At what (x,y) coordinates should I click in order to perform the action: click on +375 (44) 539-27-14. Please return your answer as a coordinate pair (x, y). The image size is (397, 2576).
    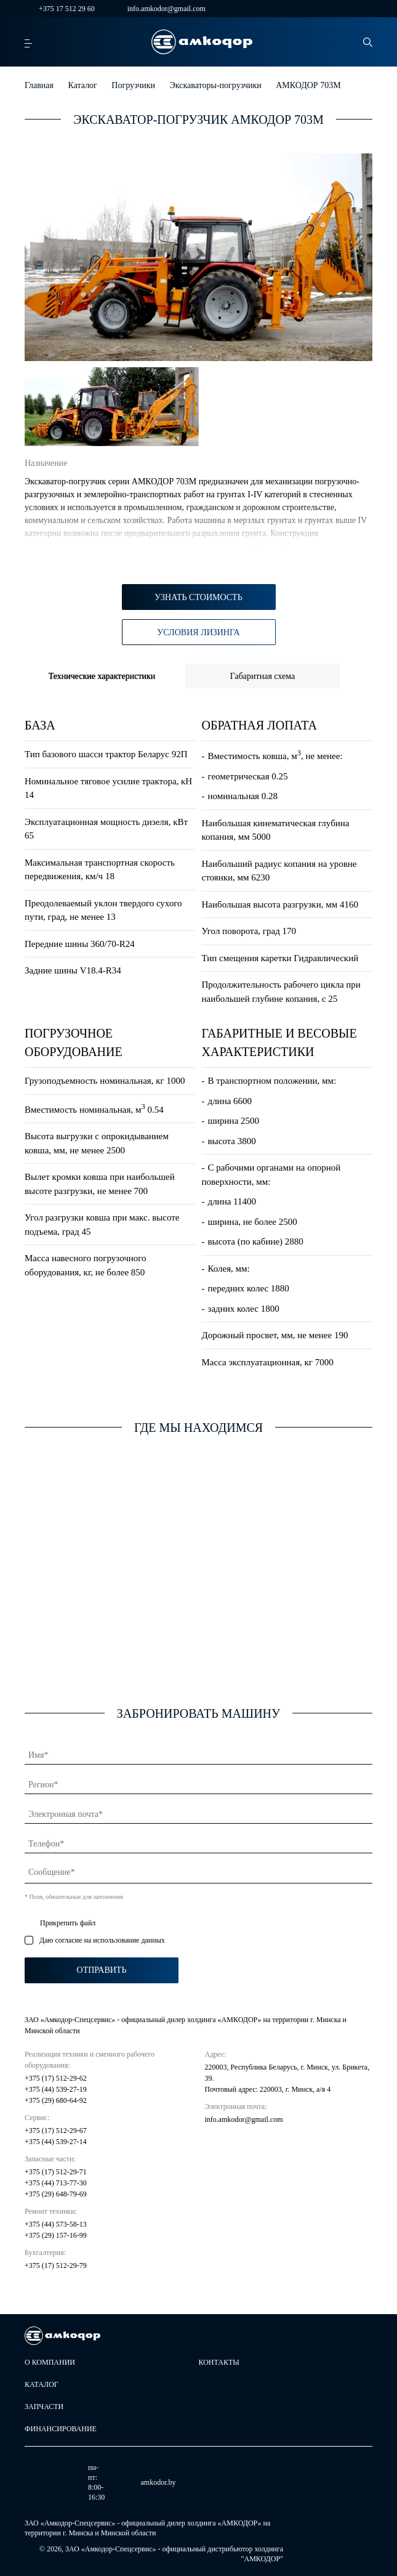
    Looking at the image, I should click on (56, 2141).